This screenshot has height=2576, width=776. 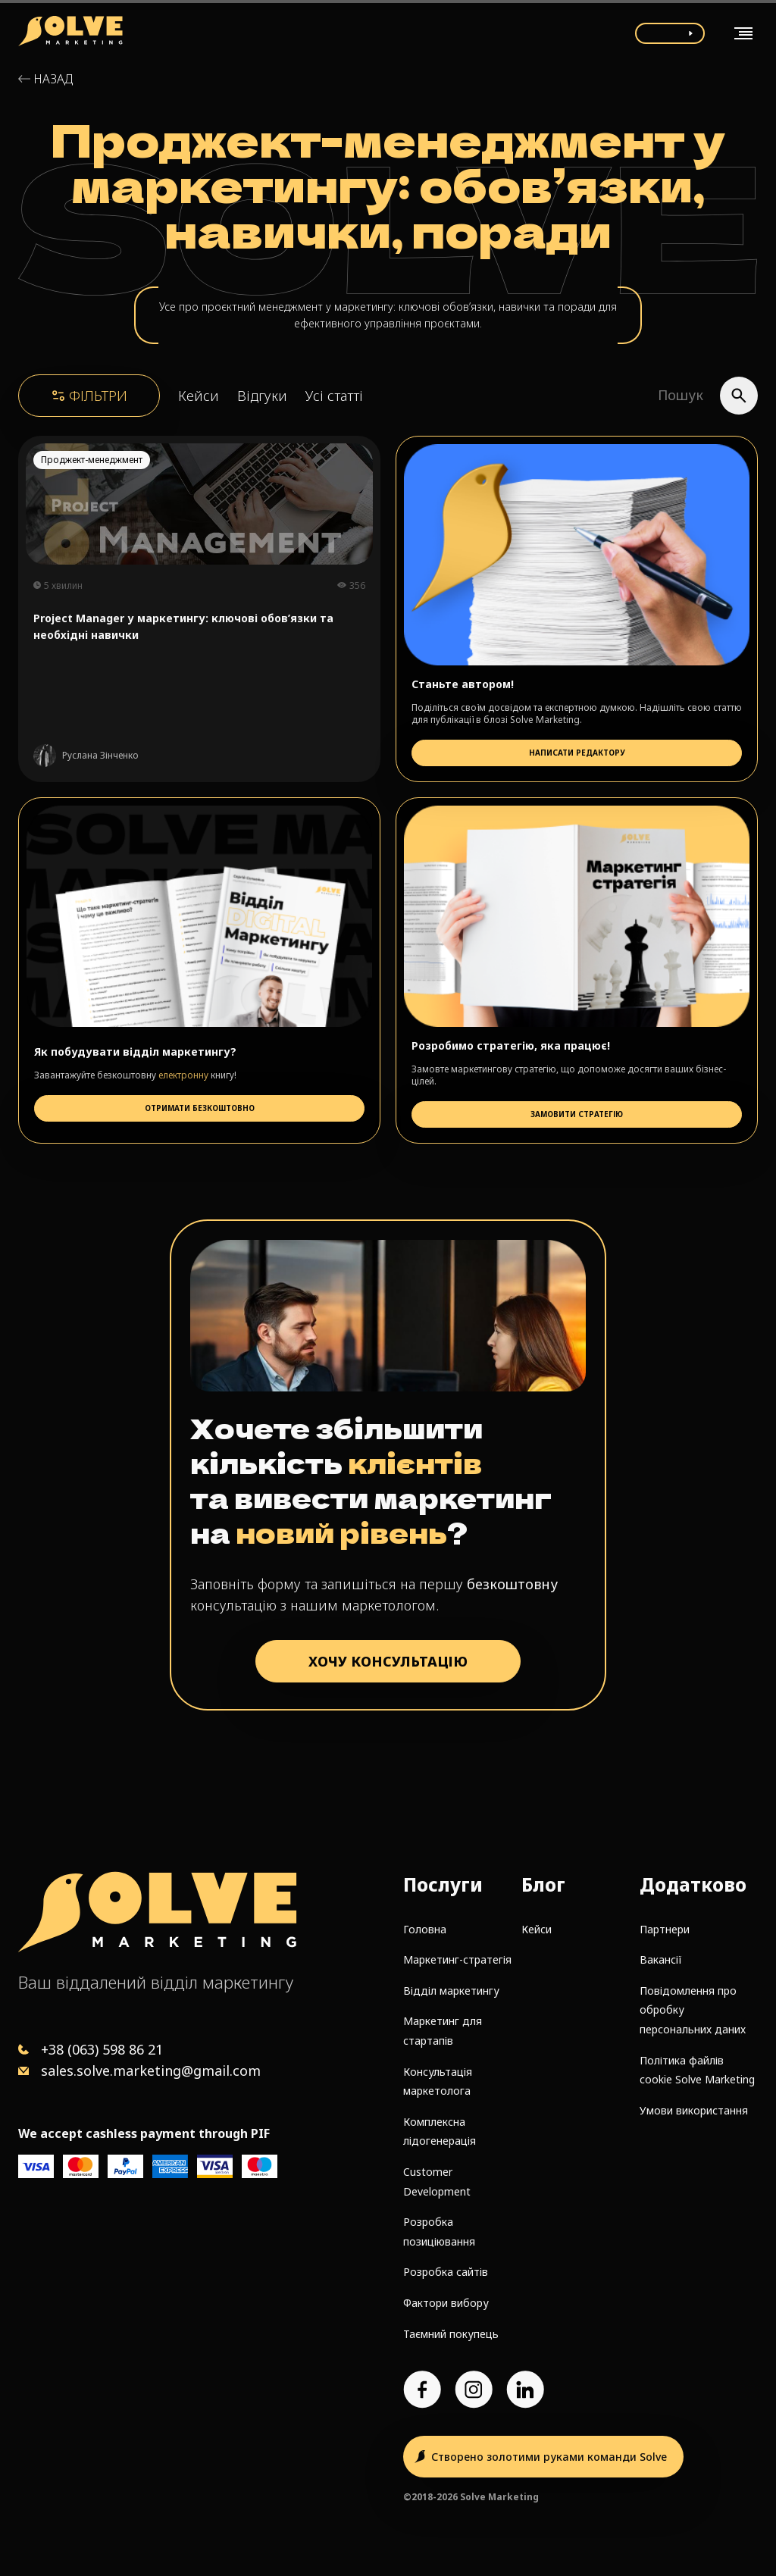 What do you see at coordinates (424, 1929) in the screenshot?
I see `Головна` at bounding box center [424, 1929].